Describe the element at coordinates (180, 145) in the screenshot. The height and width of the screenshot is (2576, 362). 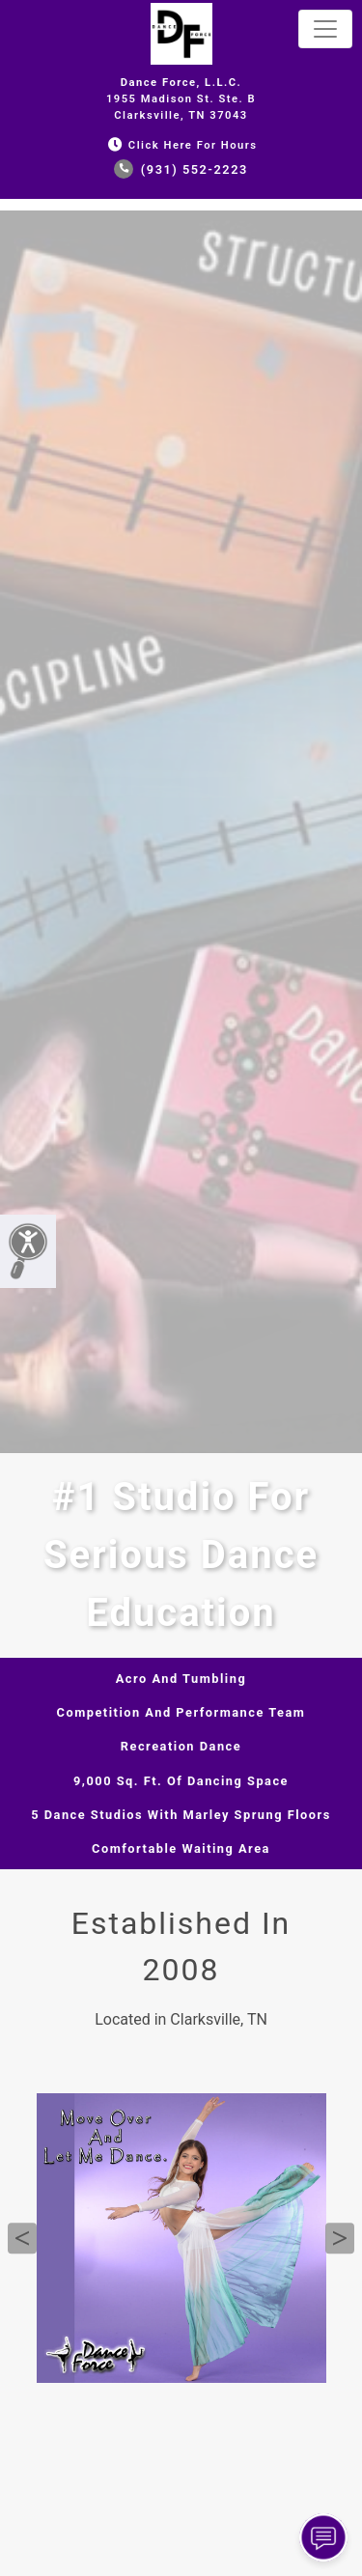
I see `Click Here for Hours` at that location.